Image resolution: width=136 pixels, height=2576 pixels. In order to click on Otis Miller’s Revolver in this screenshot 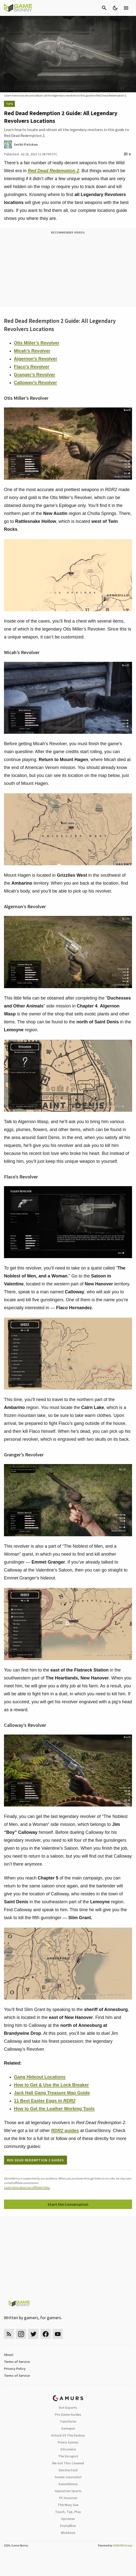, I will do `click(36, 342)`.